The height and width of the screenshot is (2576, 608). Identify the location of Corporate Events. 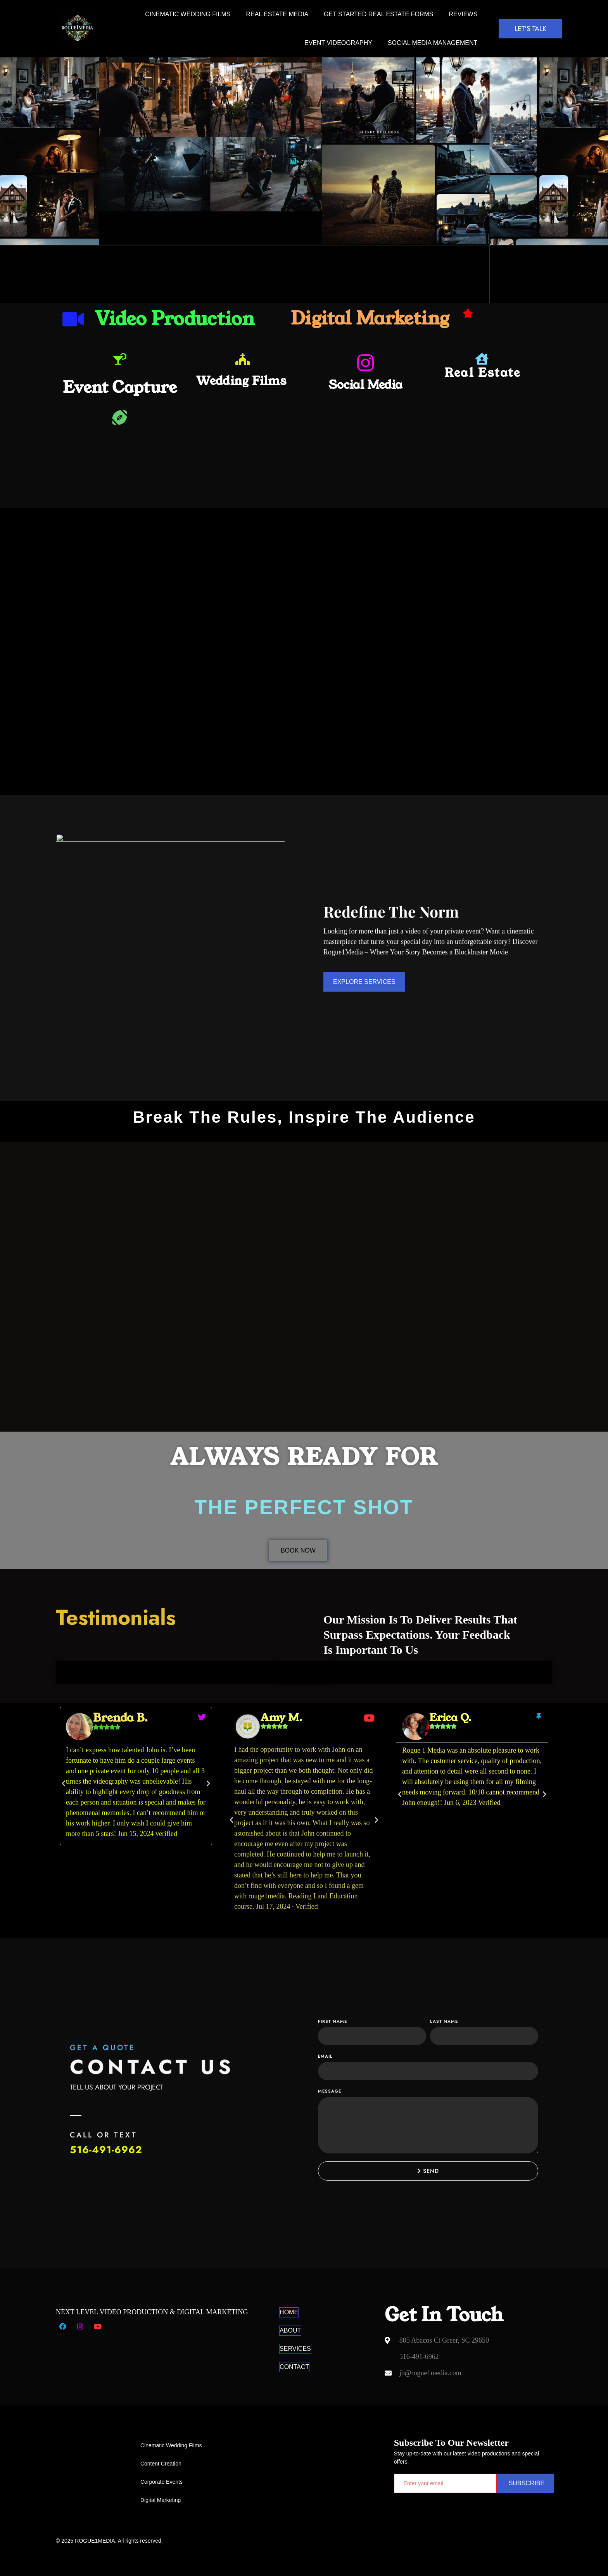
(161, 2482).